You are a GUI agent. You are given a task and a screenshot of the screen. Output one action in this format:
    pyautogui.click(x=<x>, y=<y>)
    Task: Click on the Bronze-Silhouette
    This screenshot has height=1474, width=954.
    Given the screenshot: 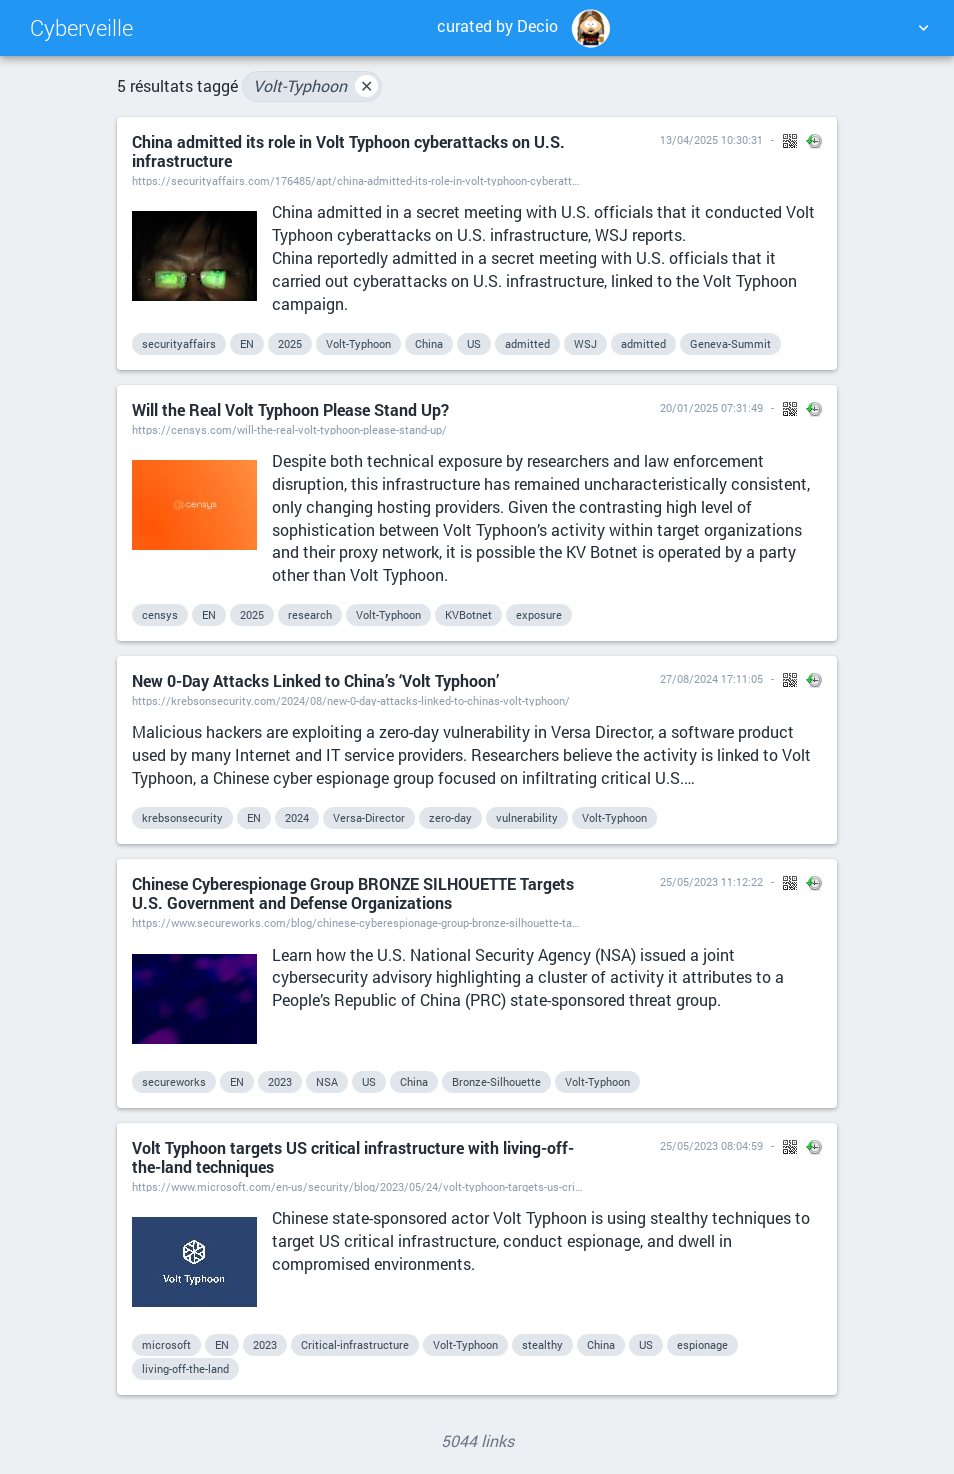 What is the action you would take?
    pyautogui.click(x=496, y=1081)
    